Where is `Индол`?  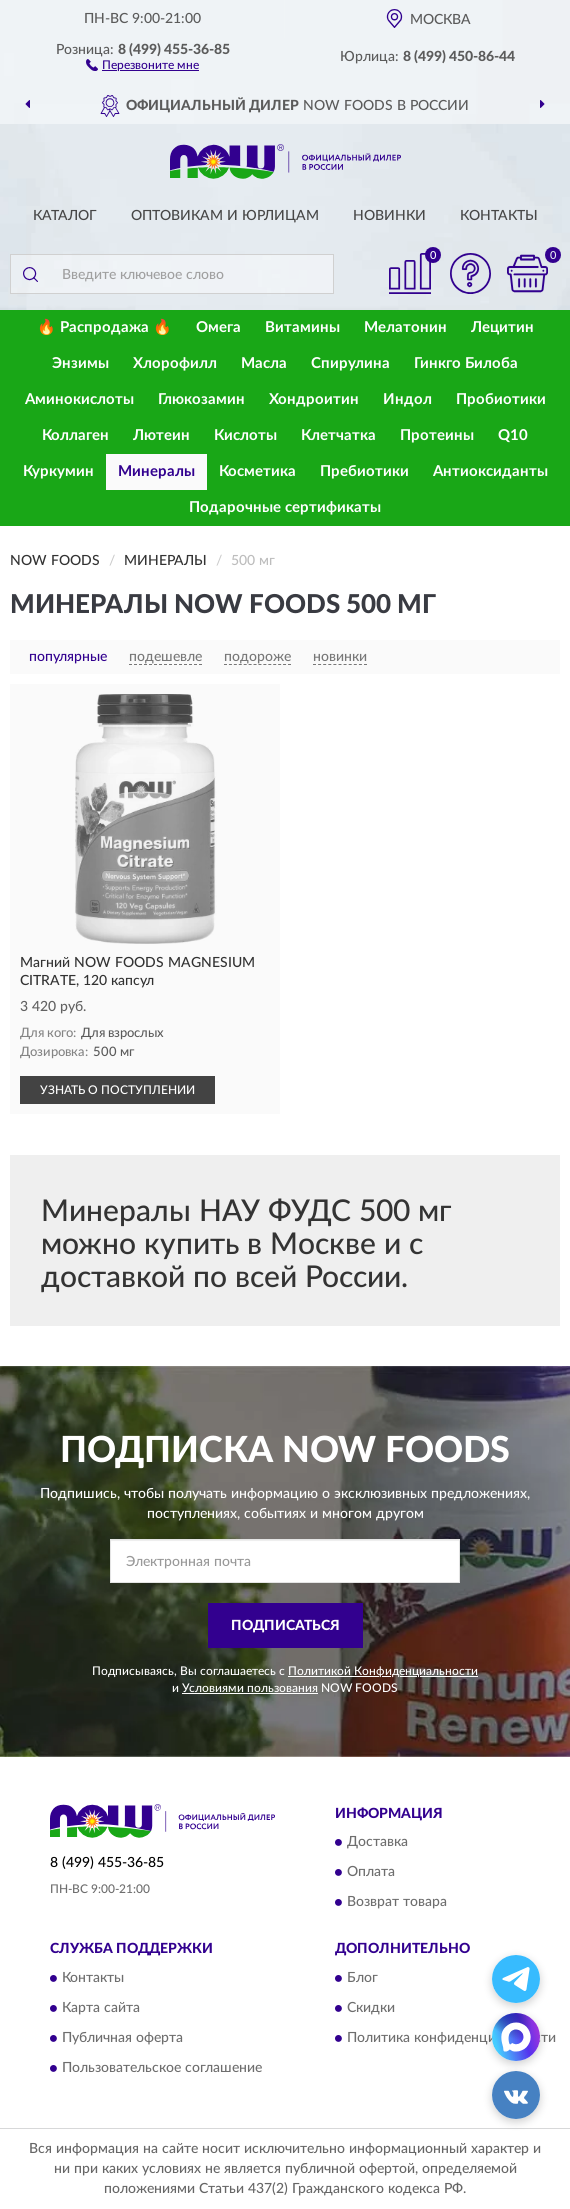 Индол is located at coordinates (407, 399).